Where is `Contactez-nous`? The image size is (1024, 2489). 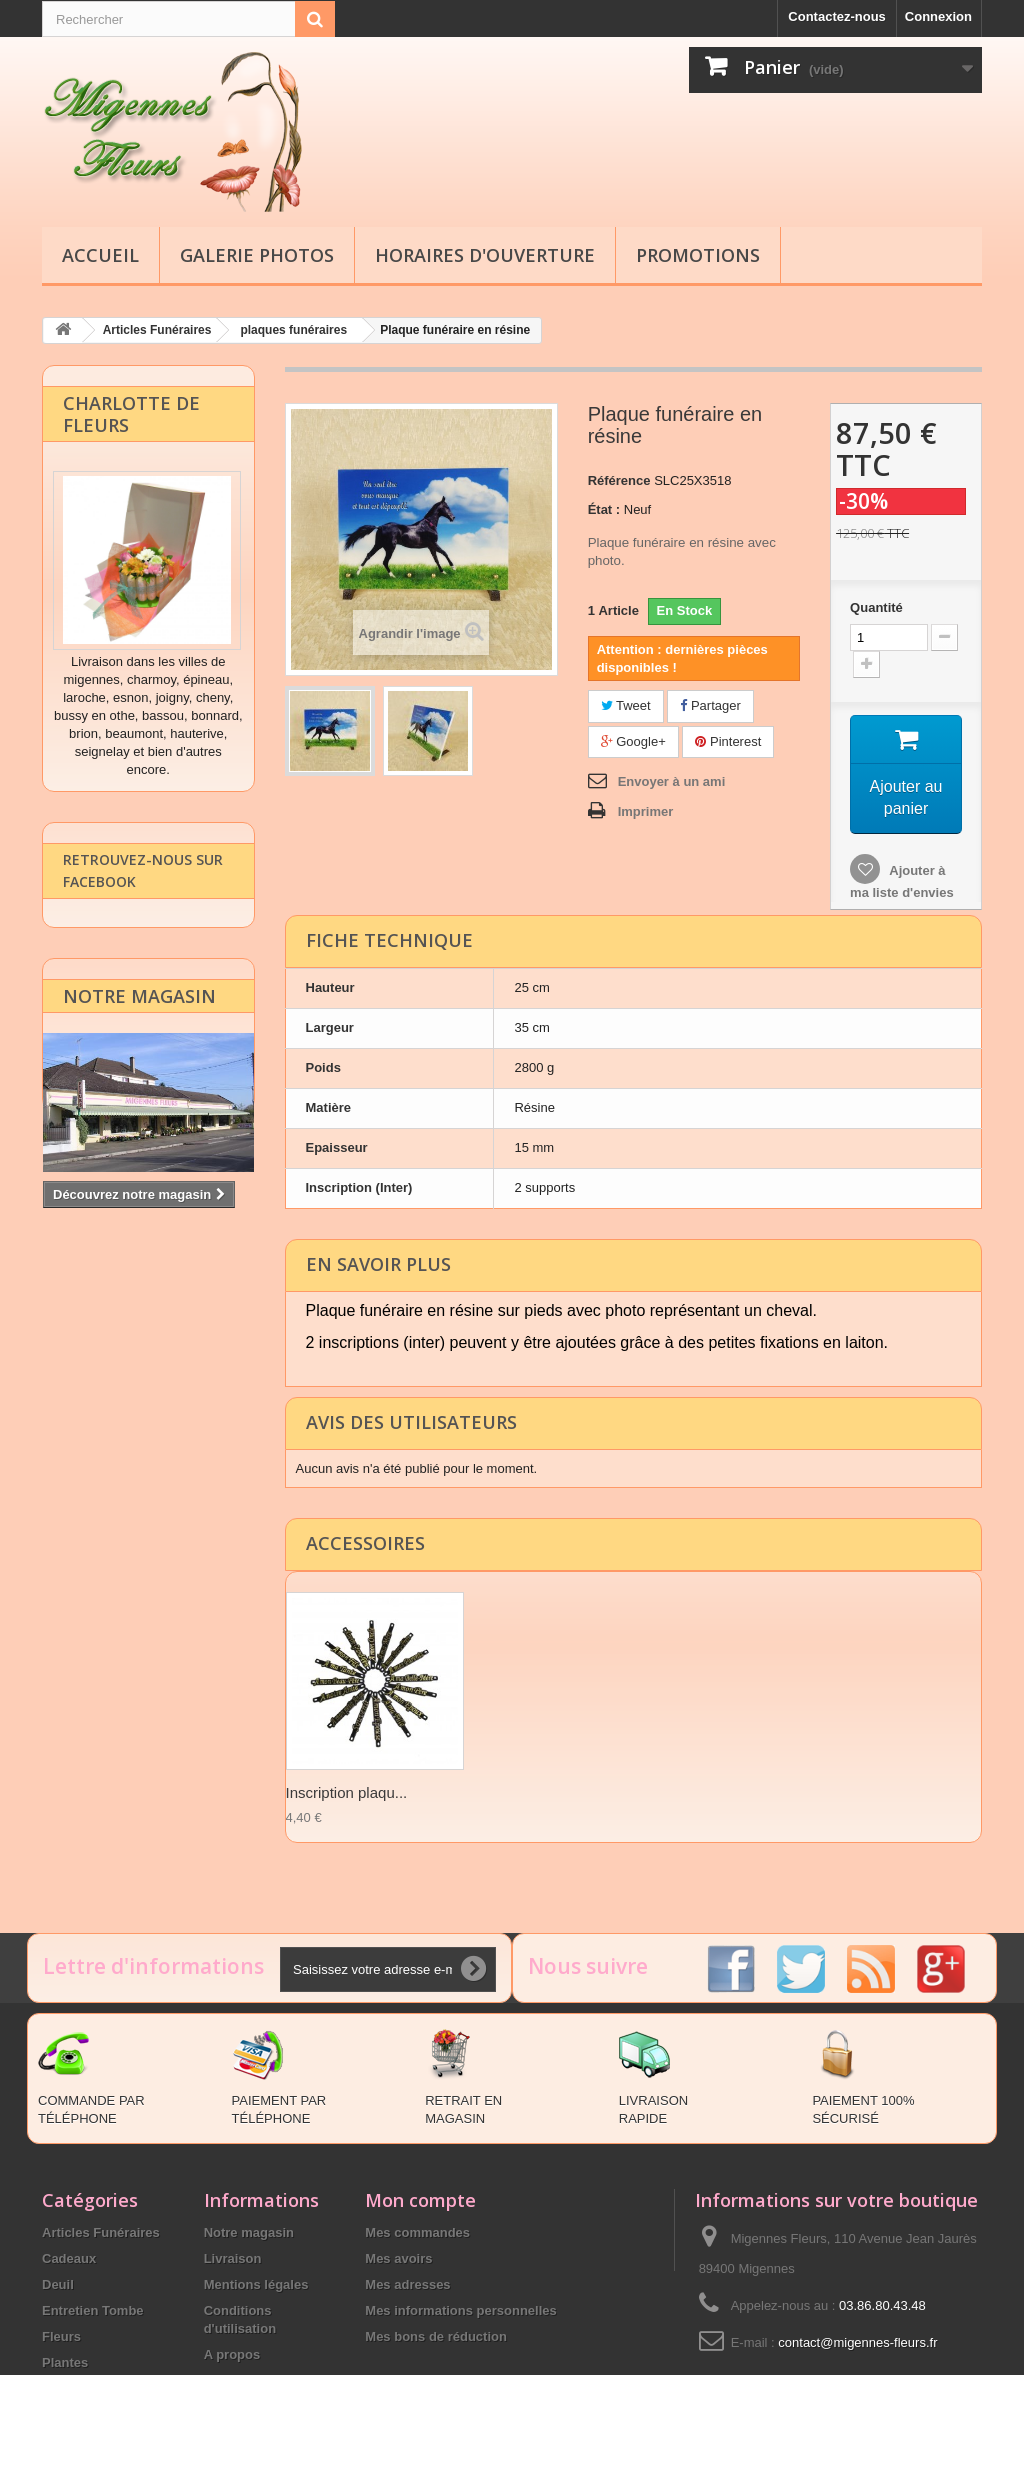 Contactez-nous is located at coordinates (837, 16).